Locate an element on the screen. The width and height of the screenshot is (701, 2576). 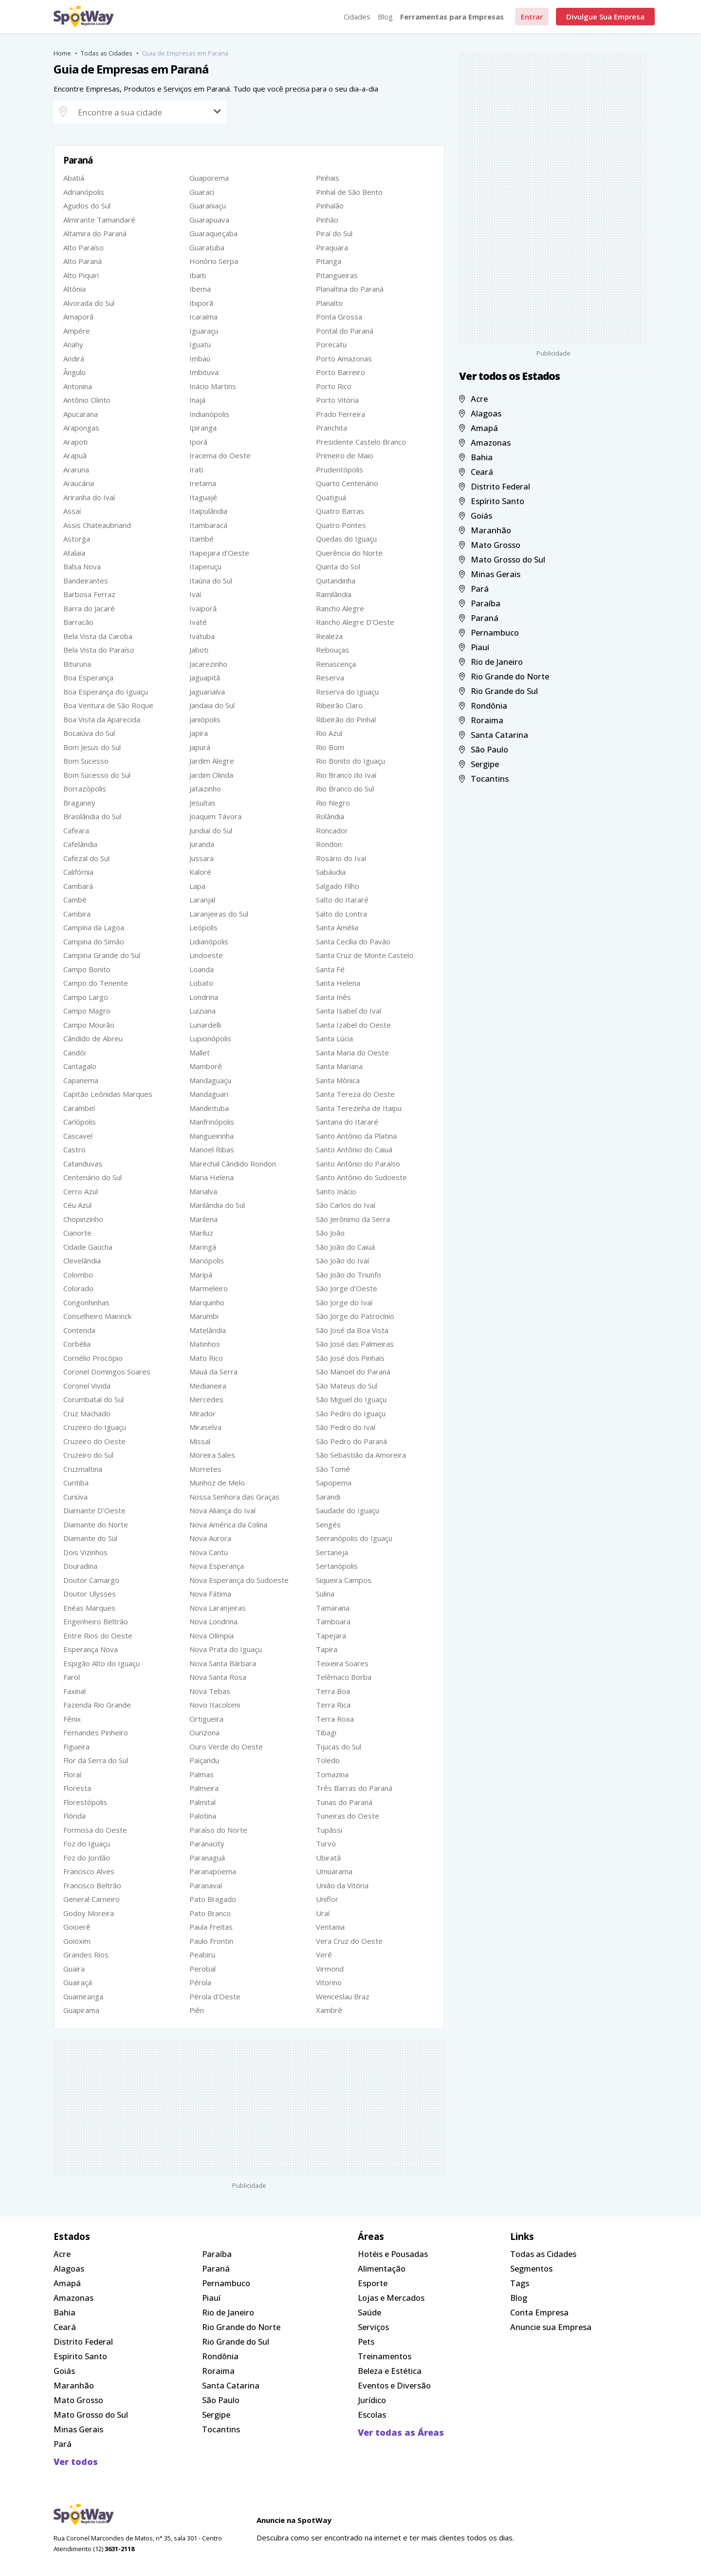
Santo Antônio do Caiuá is located at coordinates (354, 1149).